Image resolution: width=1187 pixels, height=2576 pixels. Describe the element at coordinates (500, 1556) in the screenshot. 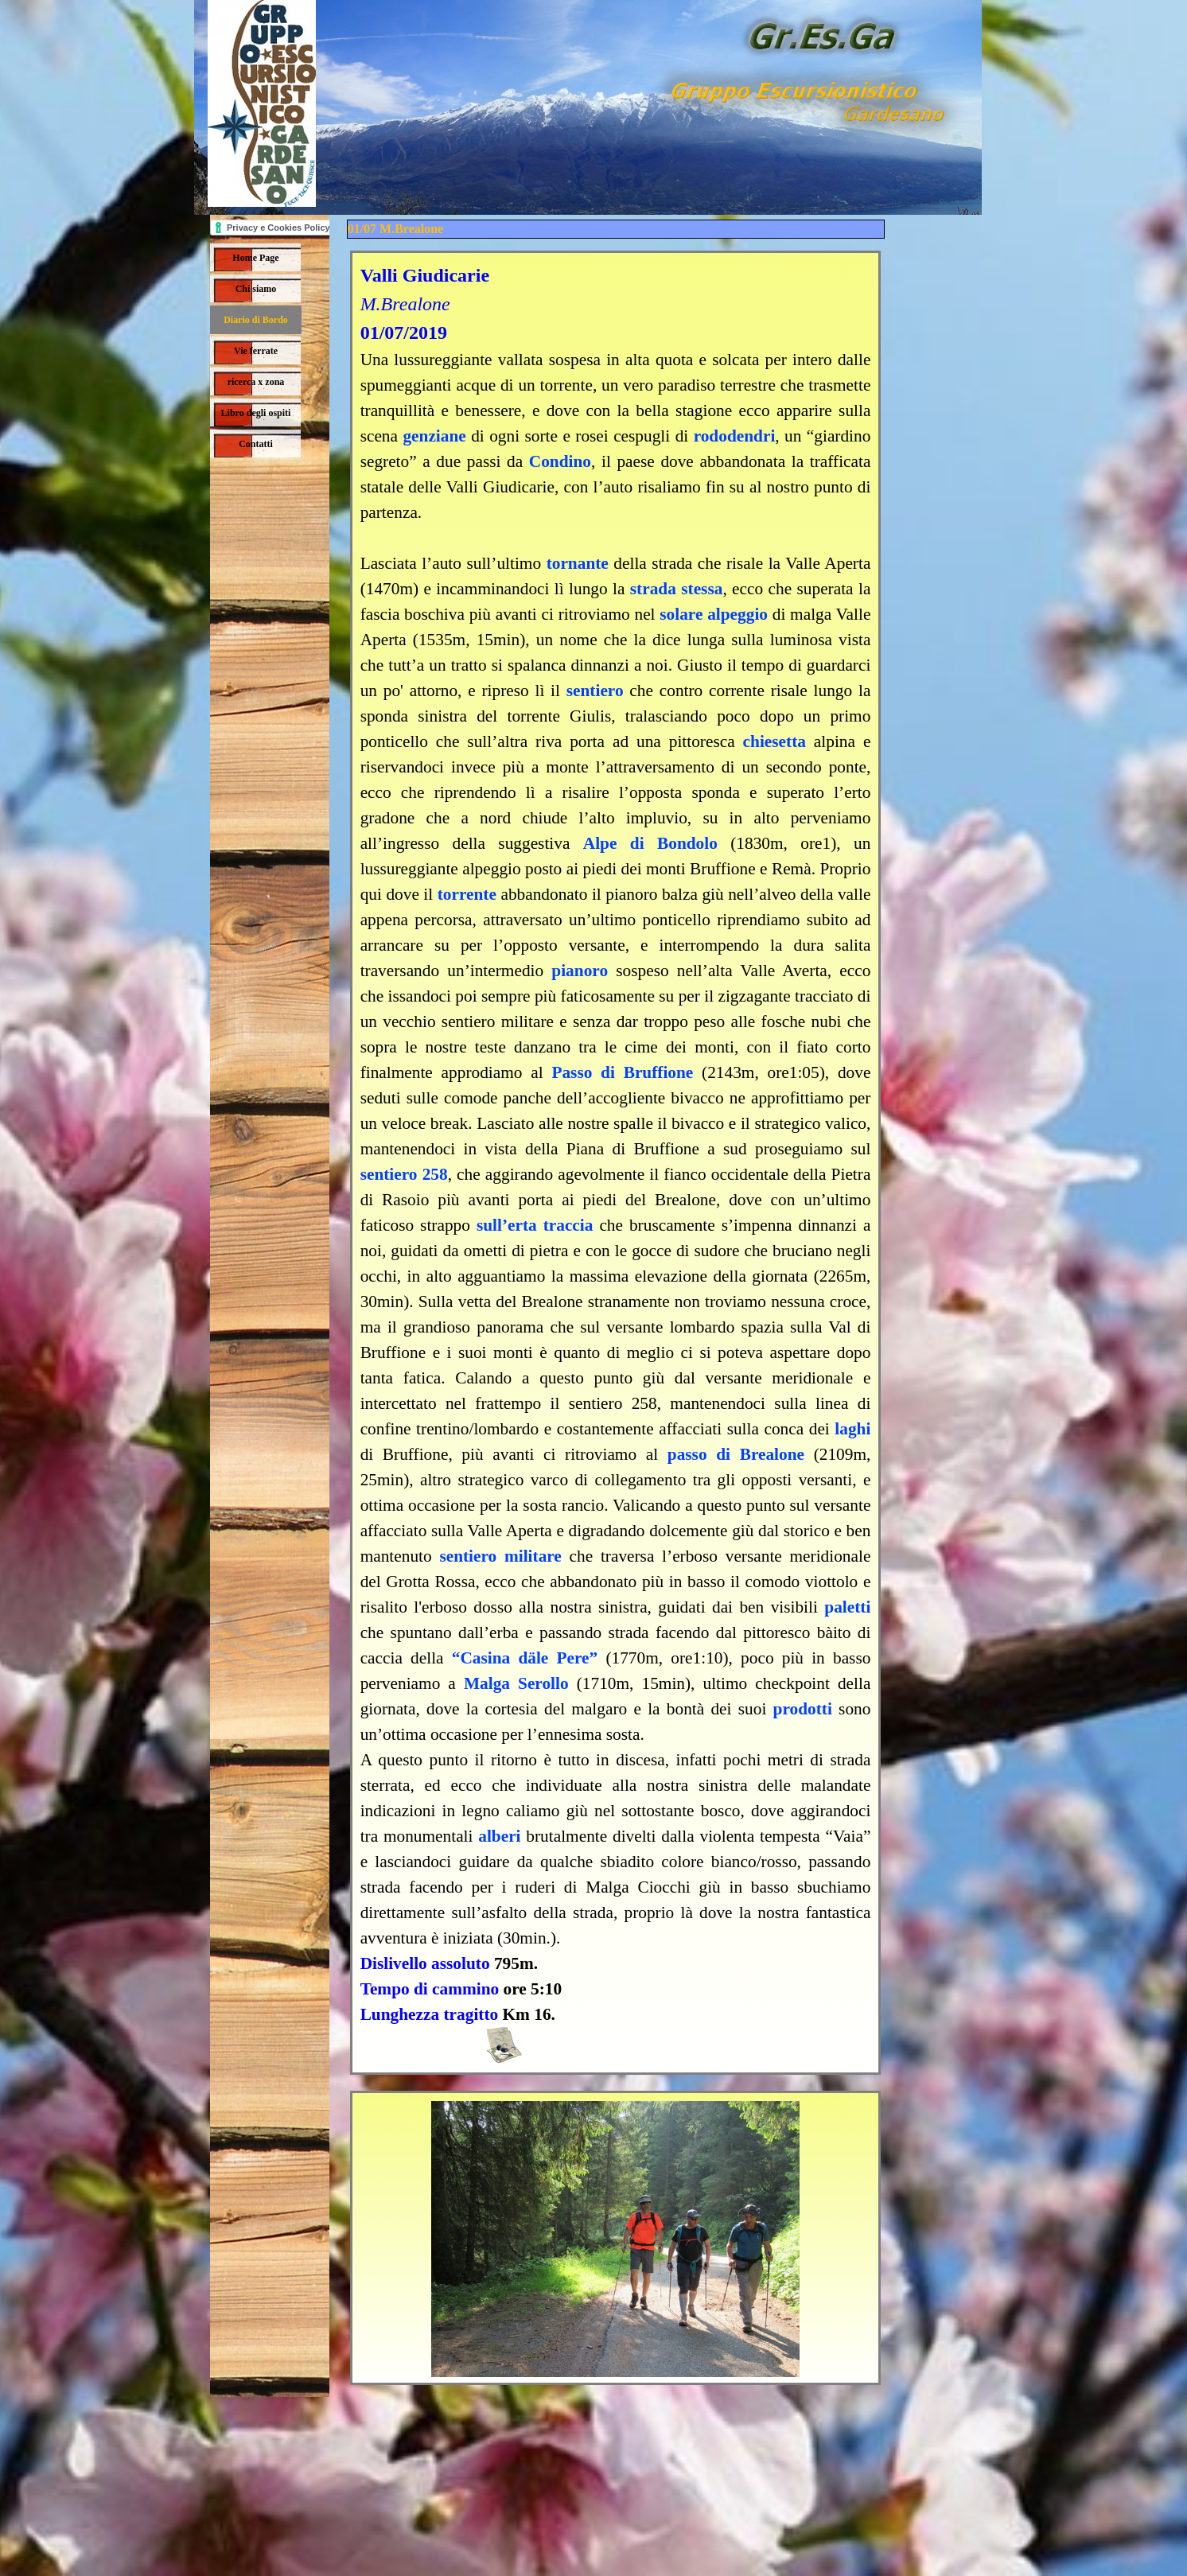

I see `sentiero militare` at that location.